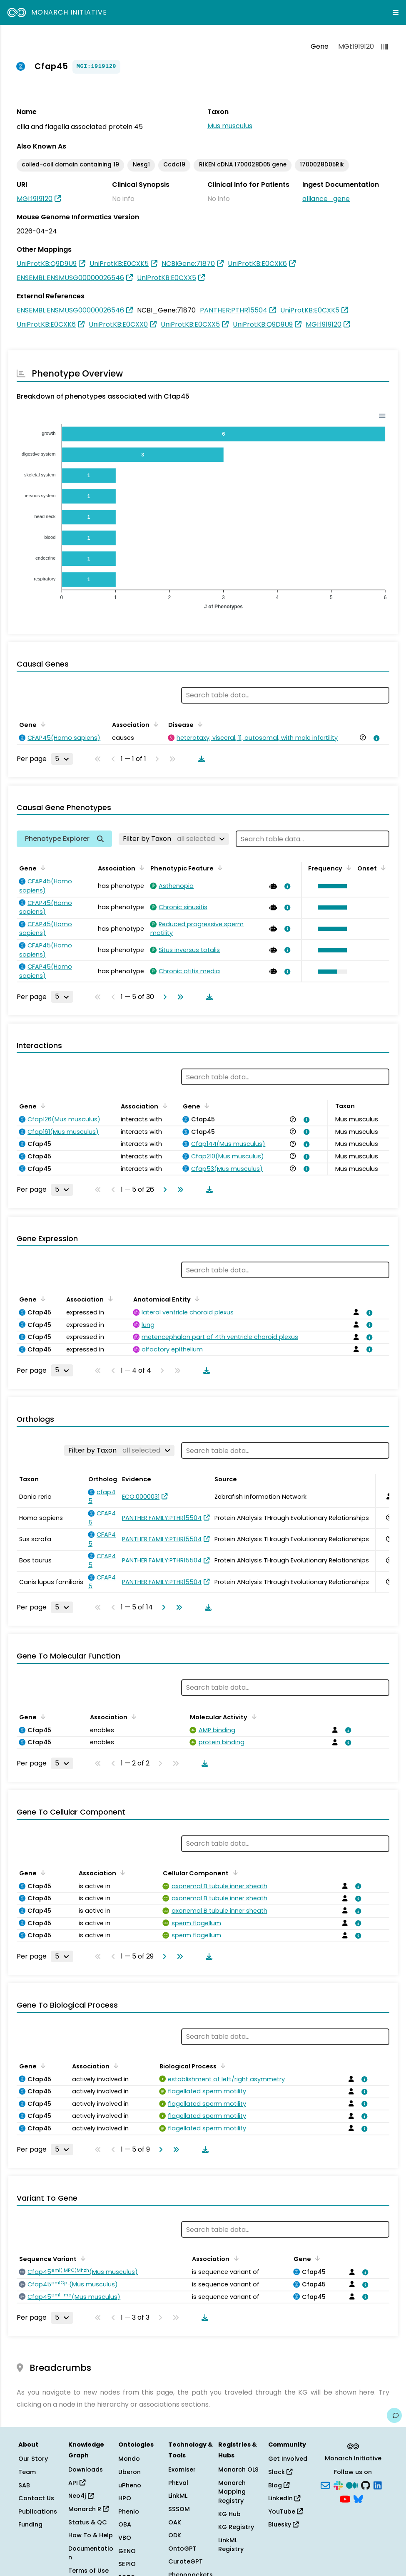 Image resolution: width=406 pixels, height=2576 pixels. I want to click on [Bluesky], so click(358, 2498).